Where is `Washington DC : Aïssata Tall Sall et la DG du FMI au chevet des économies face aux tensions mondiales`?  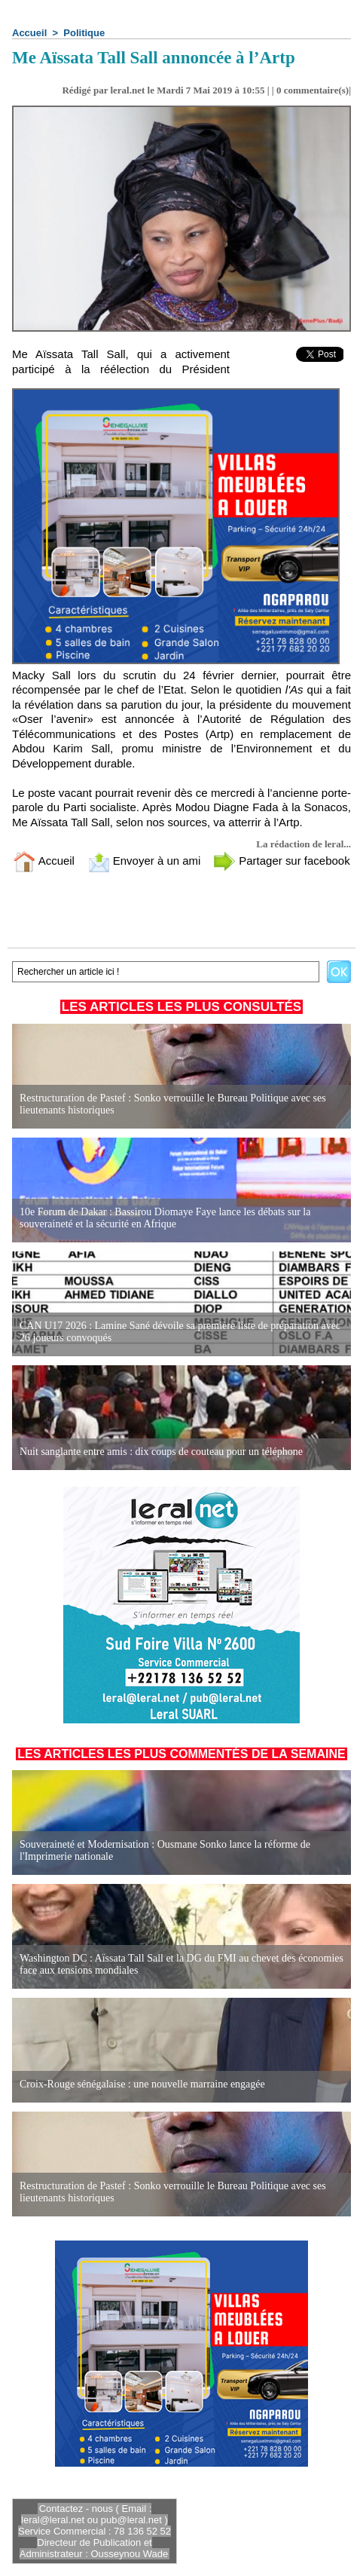
Washington DC : Aïssata Tall Sall et la DG du FMI au chevet des économies face aux tensions mondiales is located at coordinates (181, 1964).